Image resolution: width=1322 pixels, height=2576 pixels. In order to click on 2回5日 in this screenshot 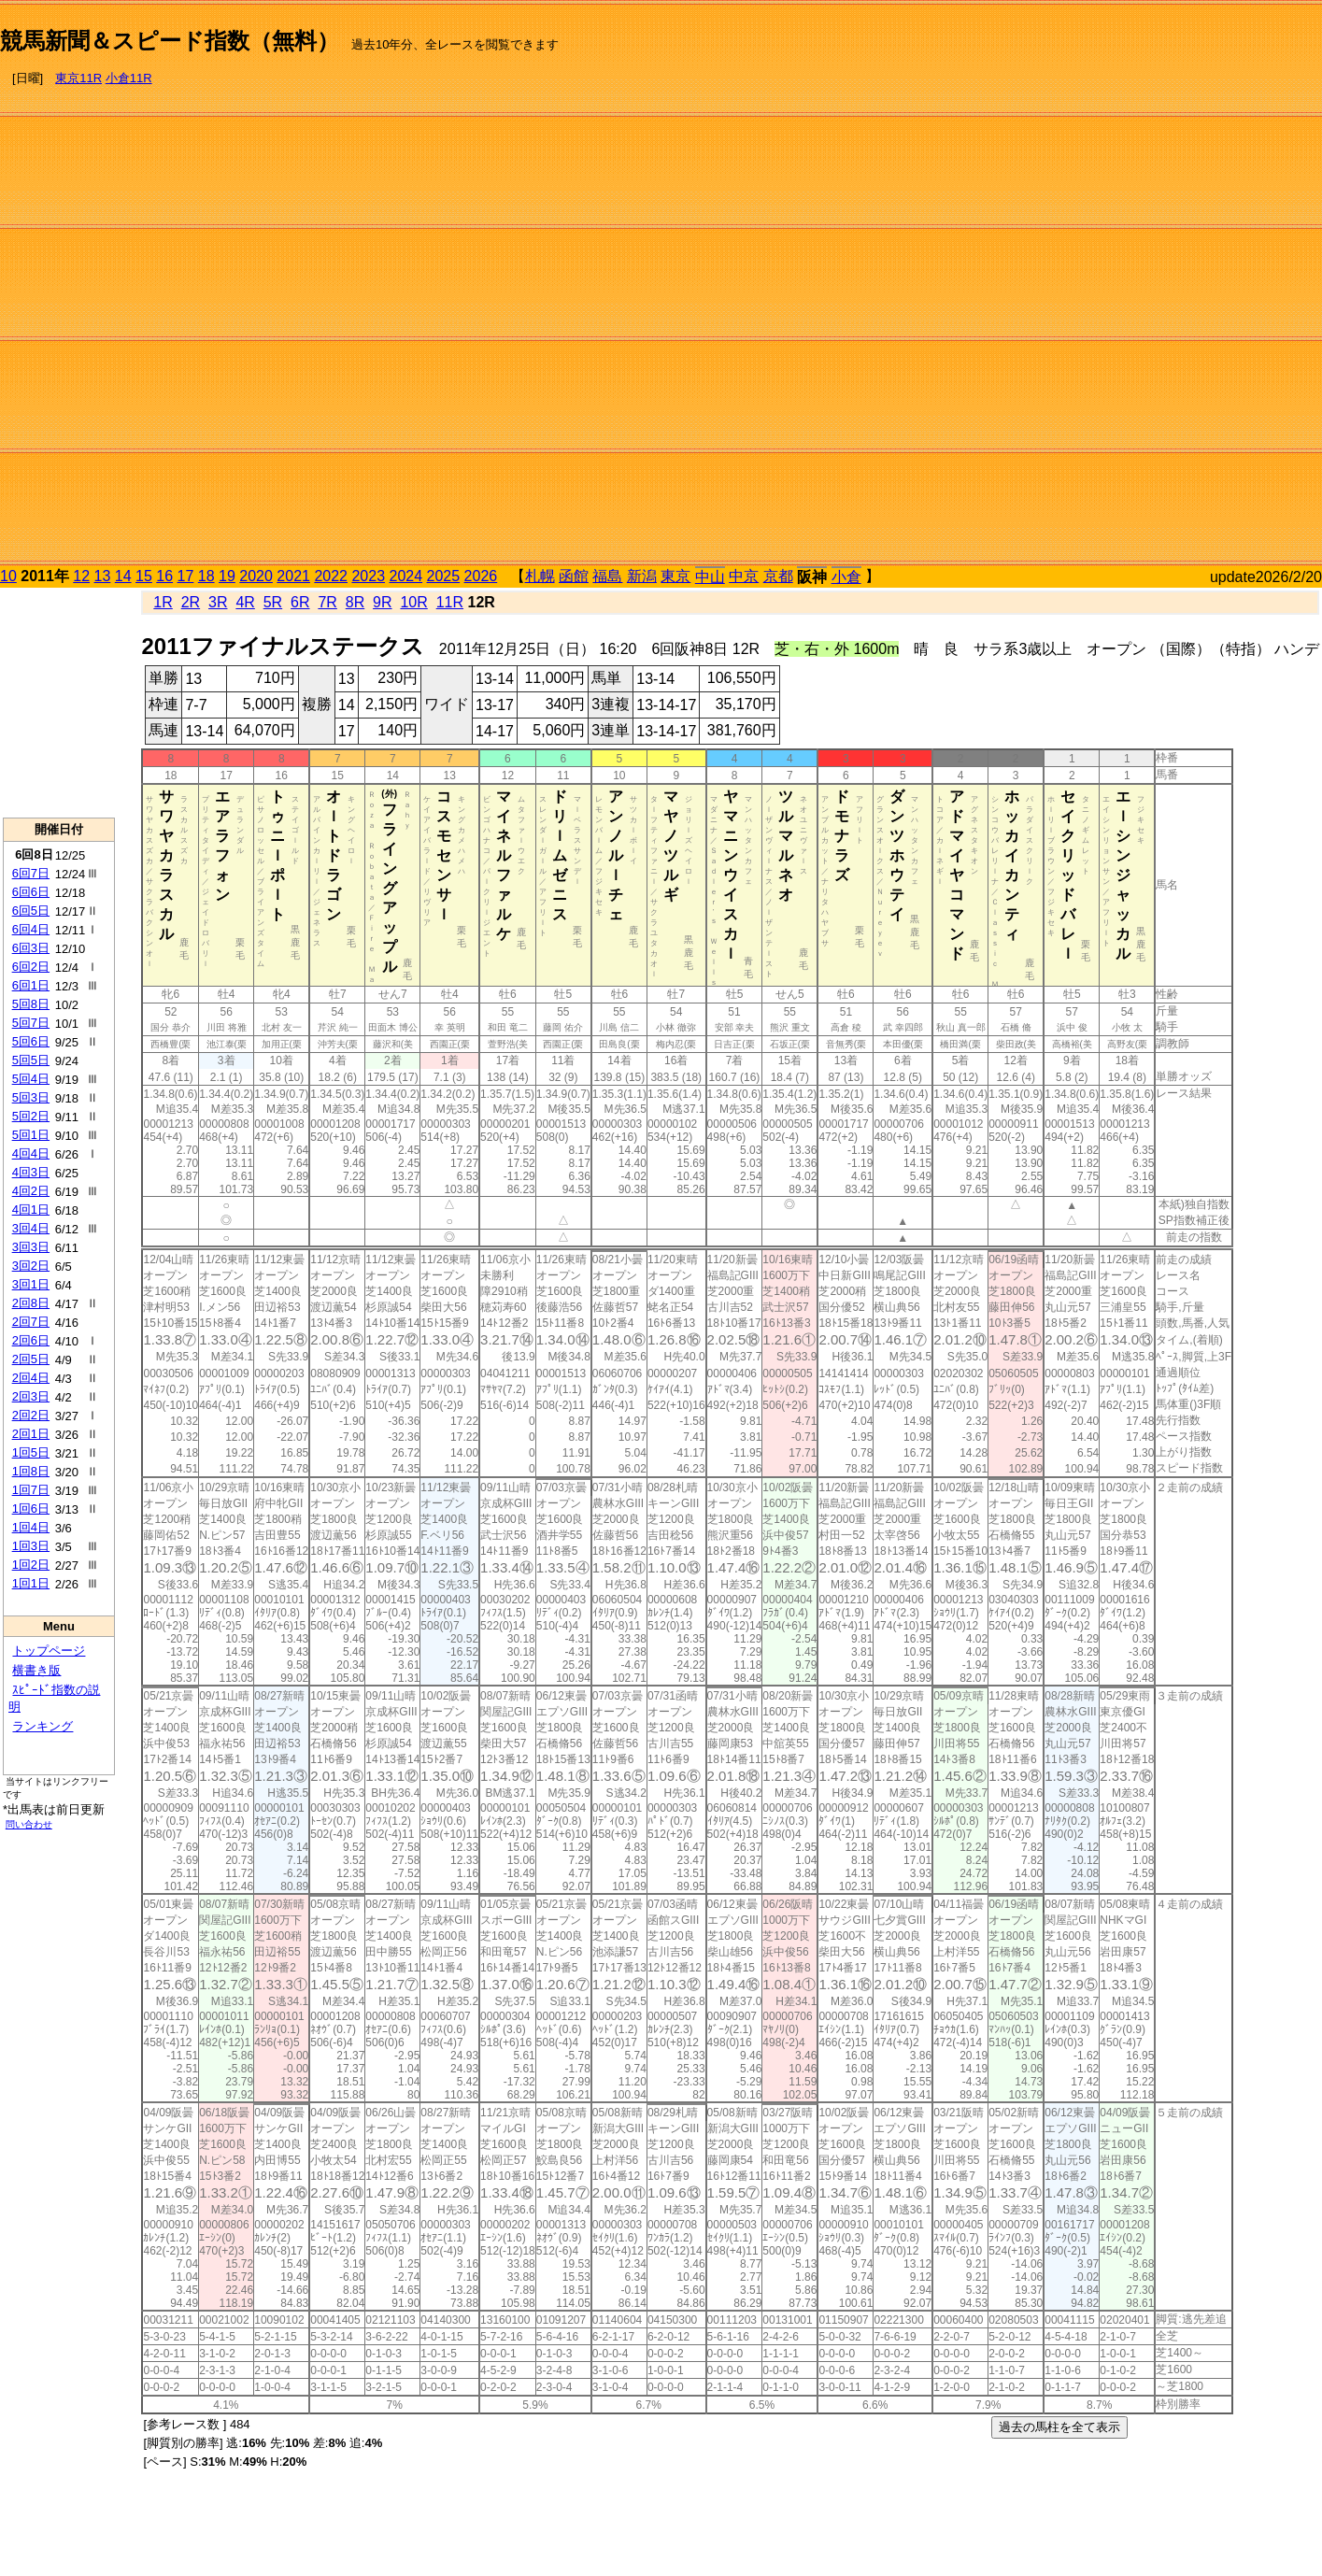, I will do `click(31, 1359)`.